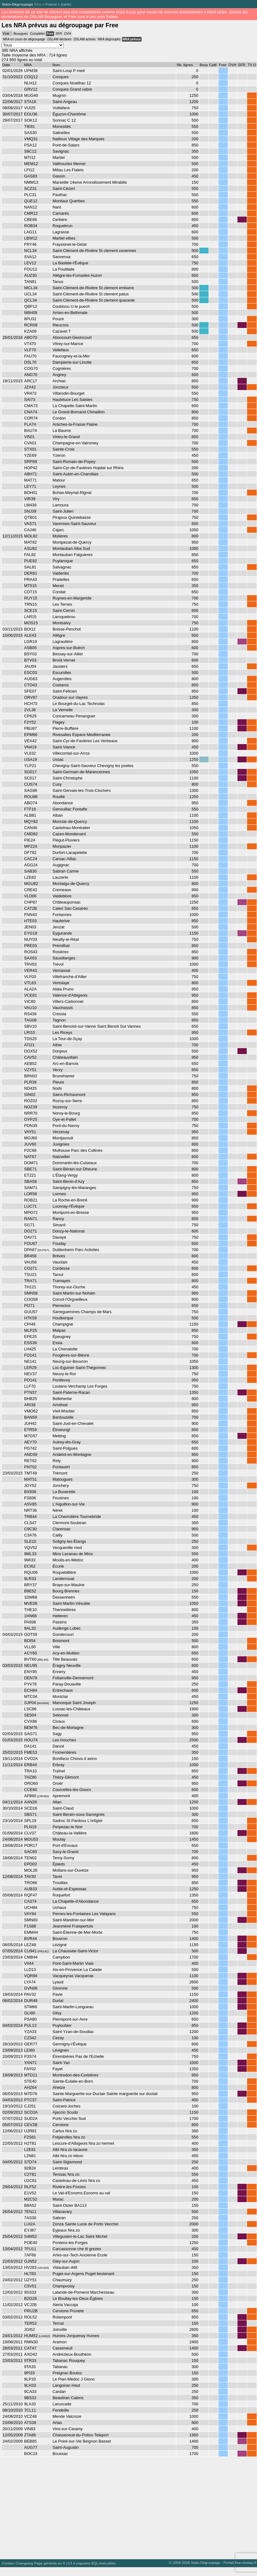 The image size is (257, 2576). What do you see at coordinates (83, 2143) in the screenshot?
I see `Lescure-d'Albigeois Nra zo hermet` at bounding box center [83, 2143].